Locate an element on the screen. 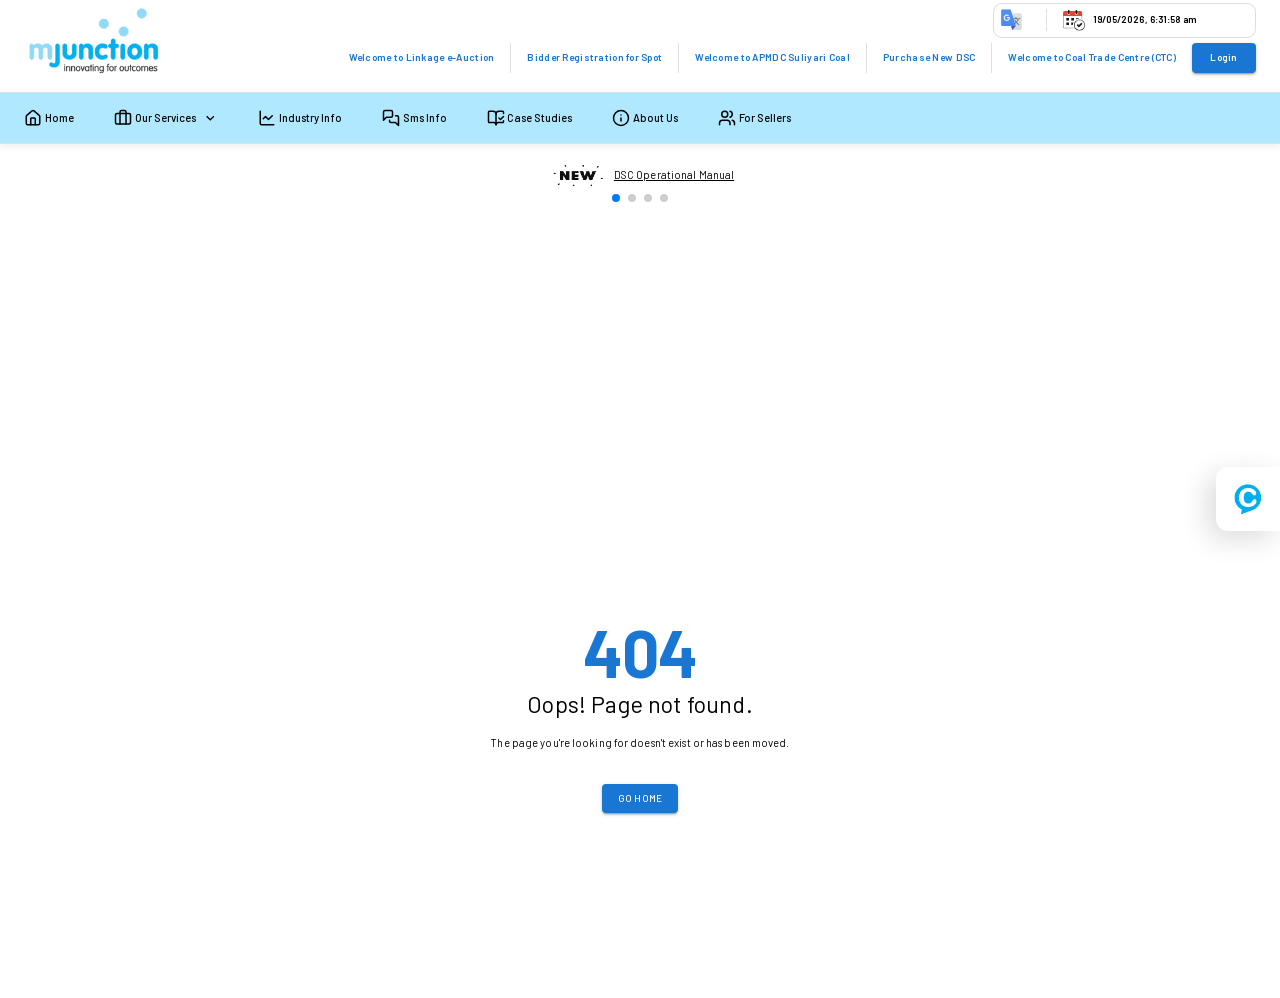 The height and width of the screenshot is (998, 1280). Purchase New DSC is located at coordinates (929, 57).